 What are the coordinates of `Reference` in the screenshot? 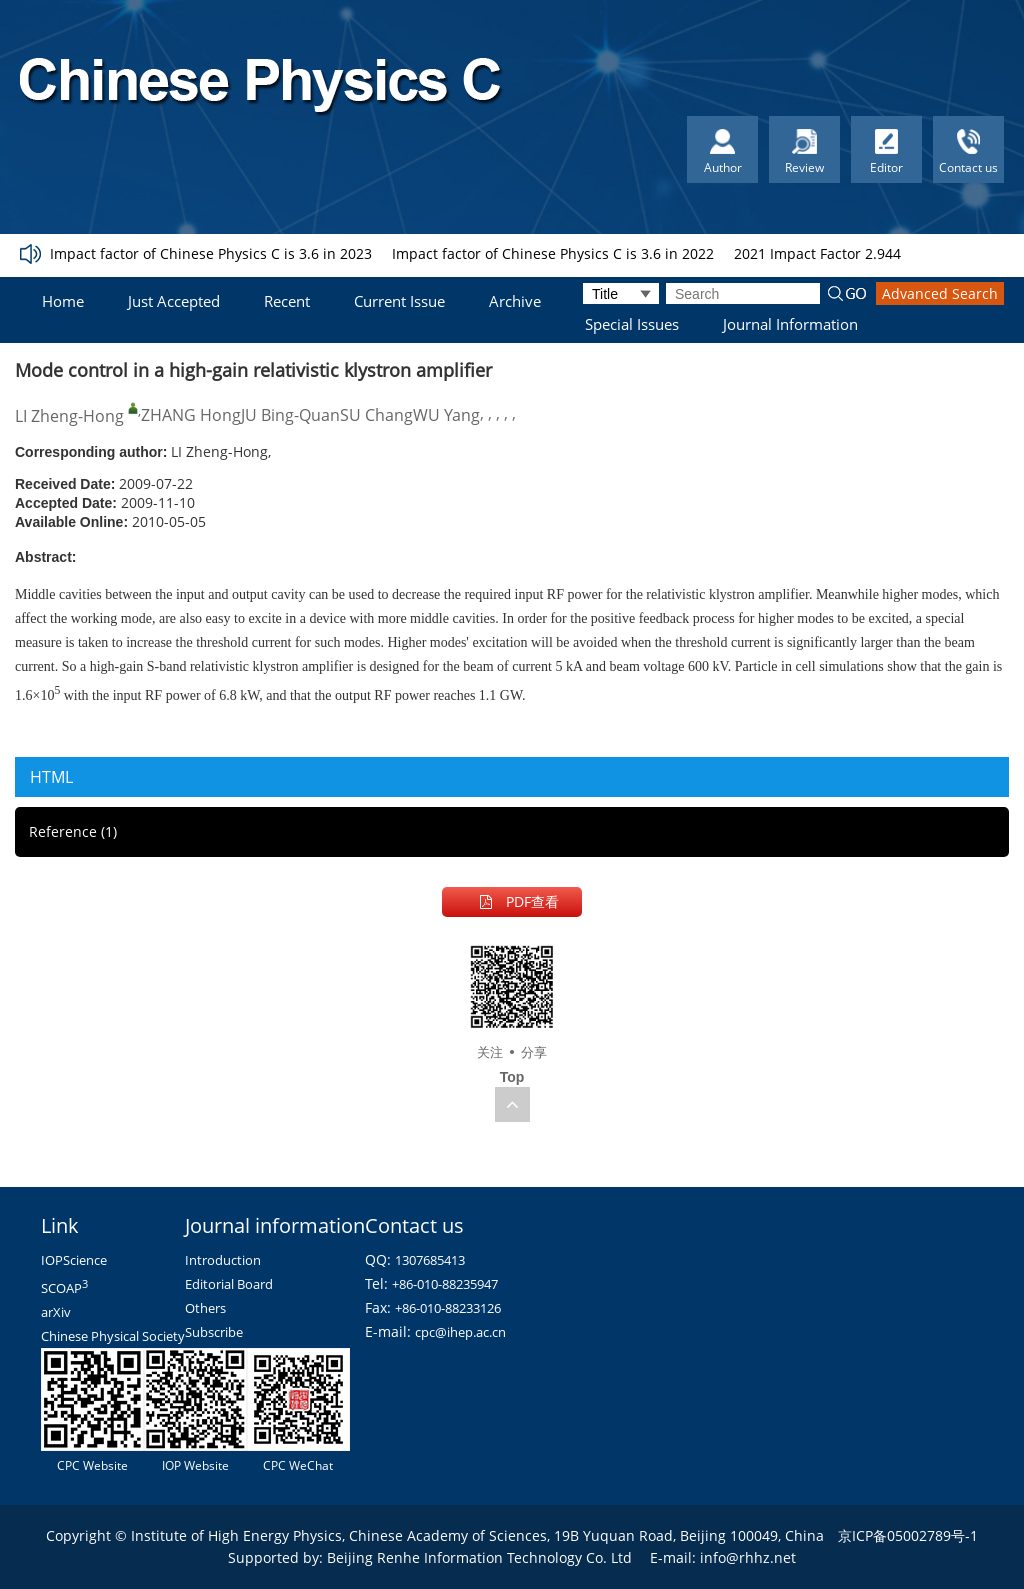 It's located at (73, 831).